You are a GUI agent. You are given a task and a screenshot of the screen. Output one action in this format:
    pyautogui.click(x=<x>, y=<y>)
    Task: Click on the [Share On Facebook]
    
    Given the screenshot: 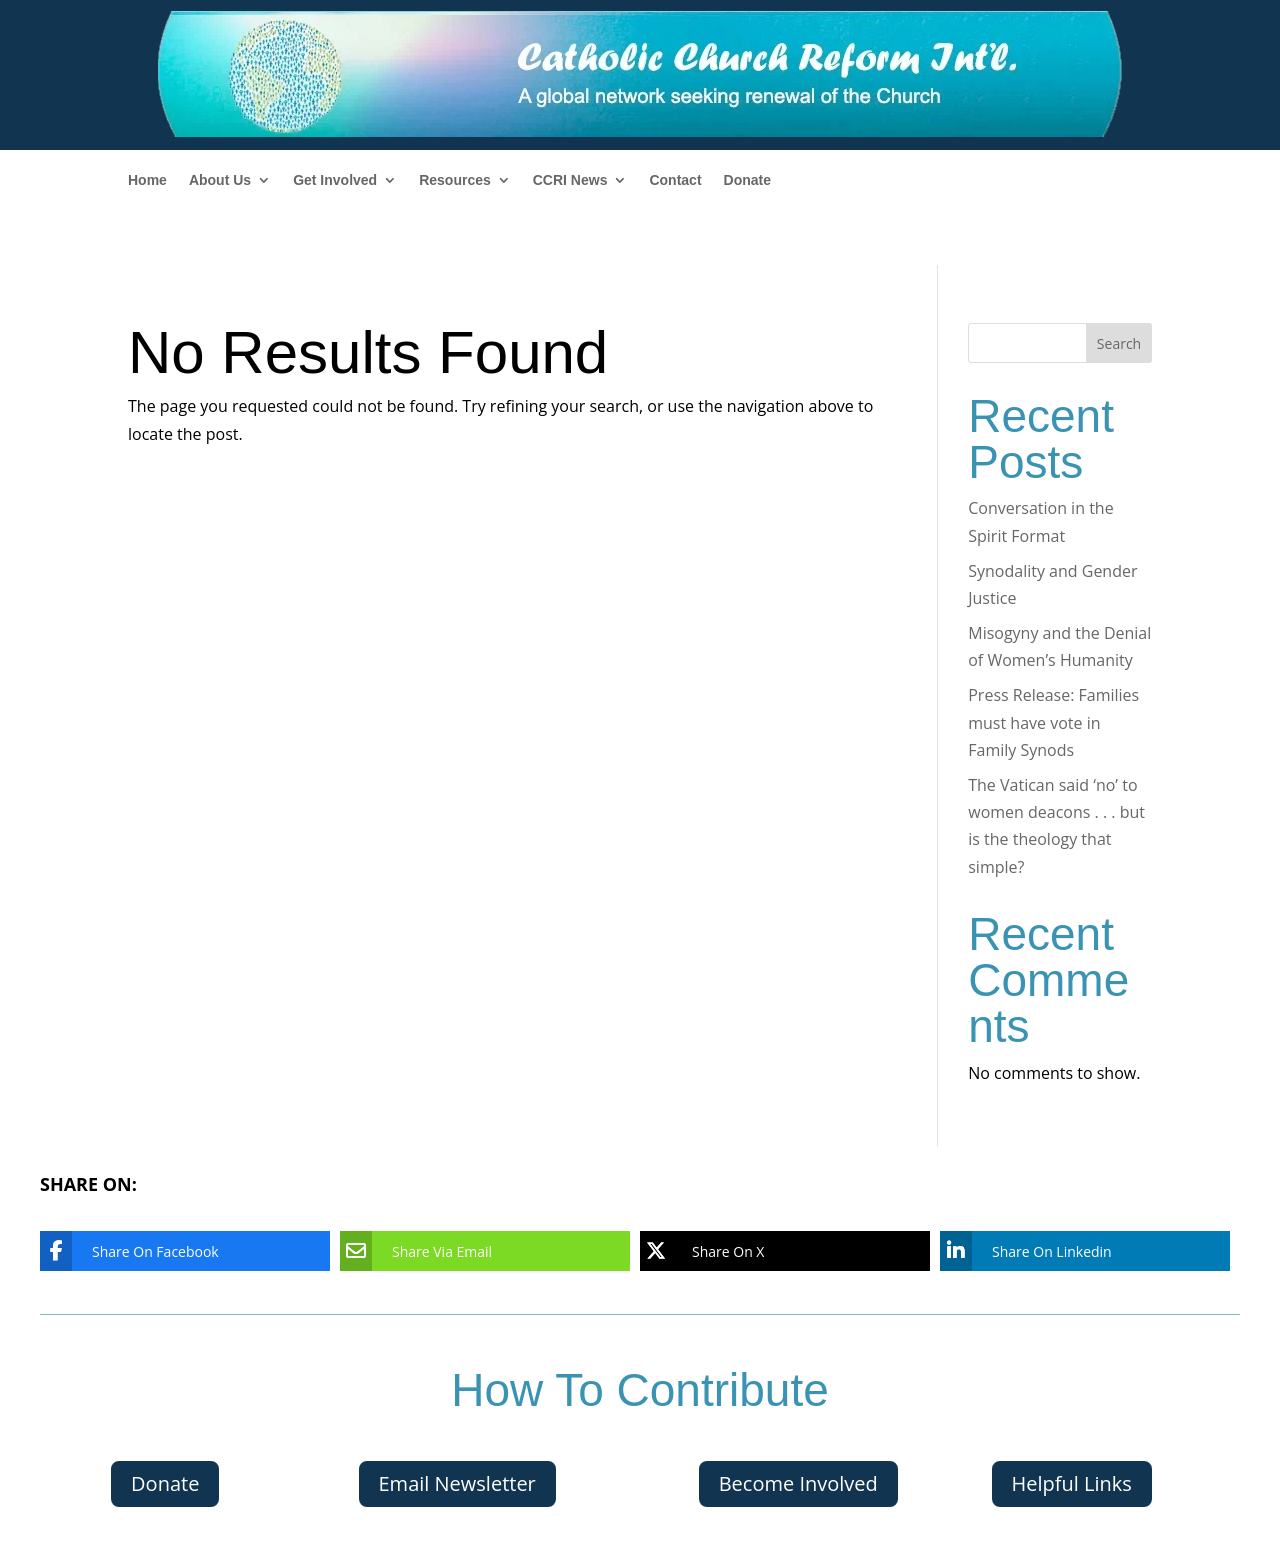 What is the action you would take?
    pyautogui.click(x=170, y=1251)
    